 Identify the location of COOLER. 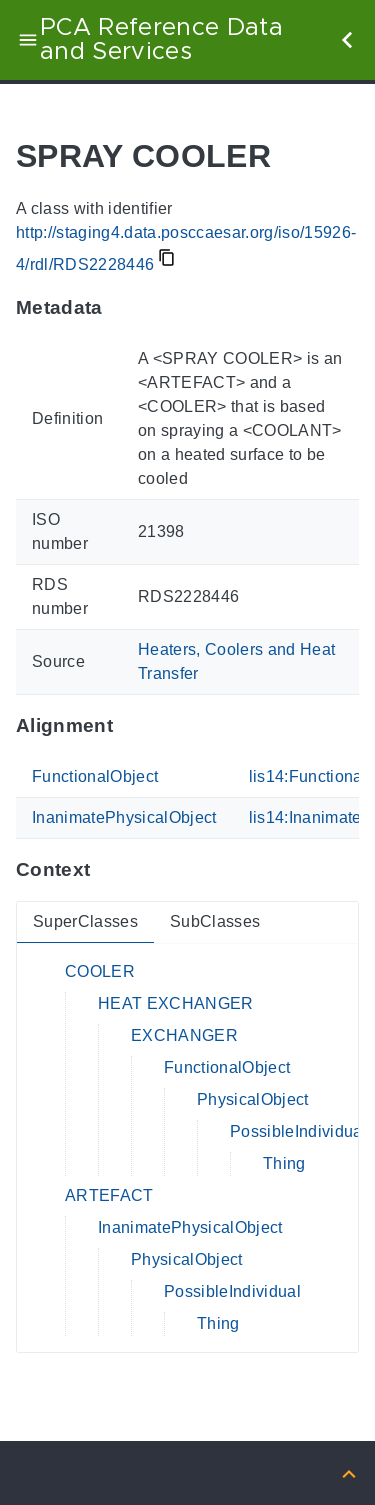
(100, 971).